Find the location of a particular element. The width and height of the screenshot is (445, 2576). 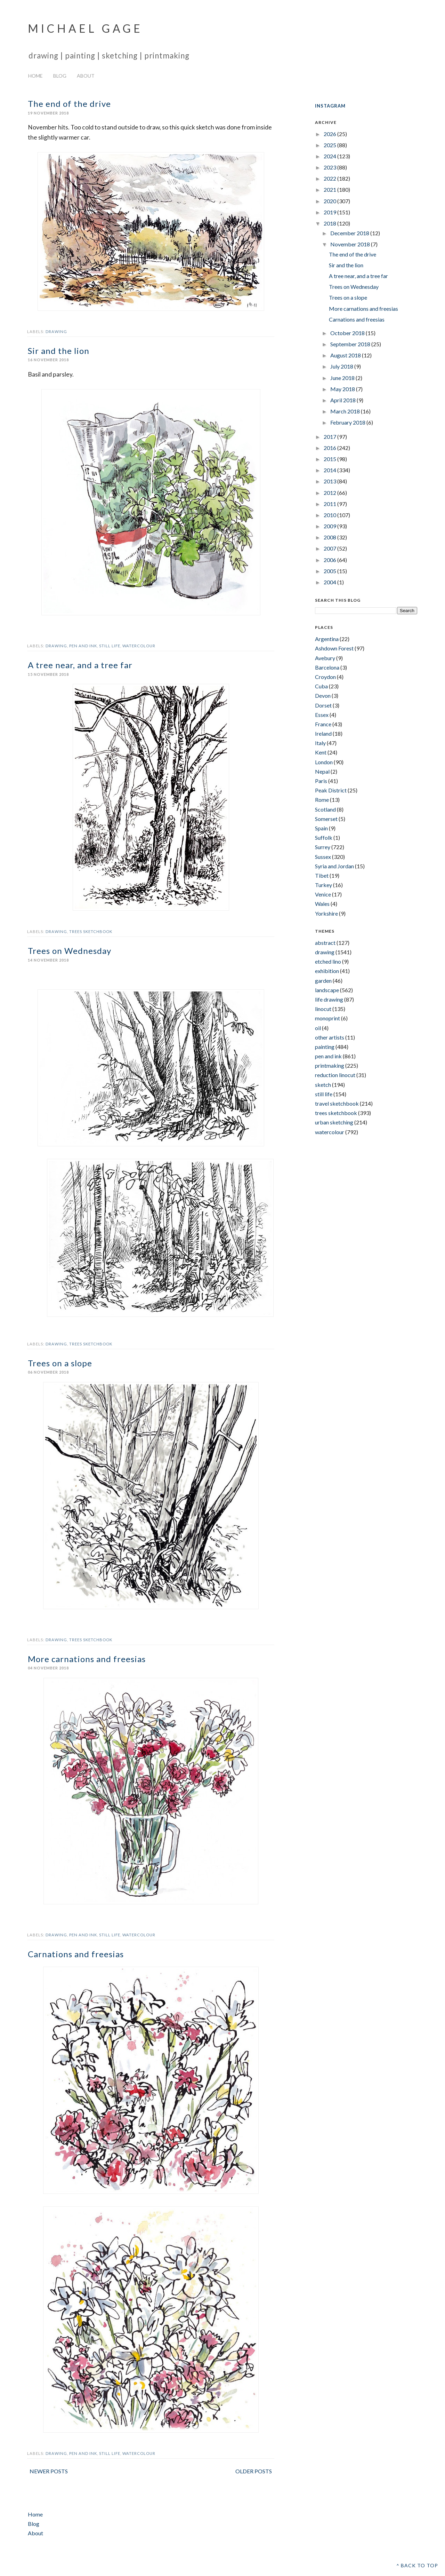

travel sketchbook is located at coordinates (337, 1103).